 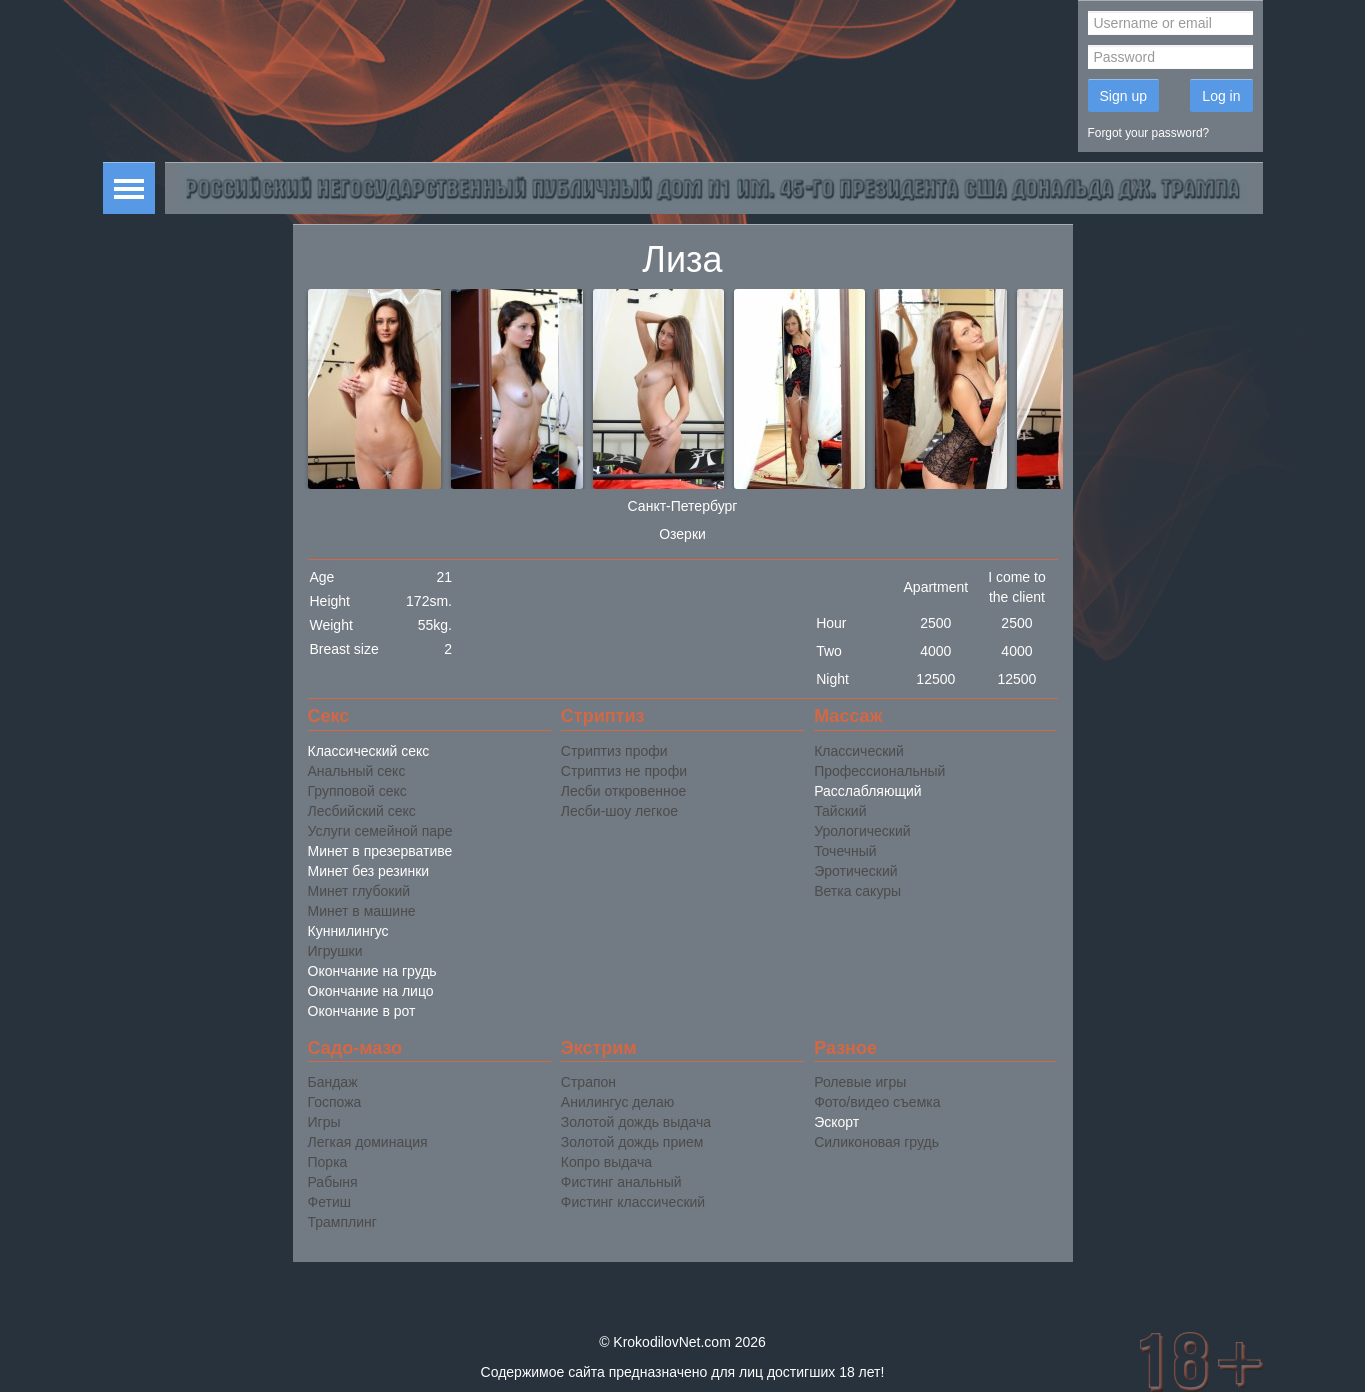 What do you see at coordinates (362, 811) in the screenshot?
I see `Лесбийский секс` at bounding box center [362, 811].